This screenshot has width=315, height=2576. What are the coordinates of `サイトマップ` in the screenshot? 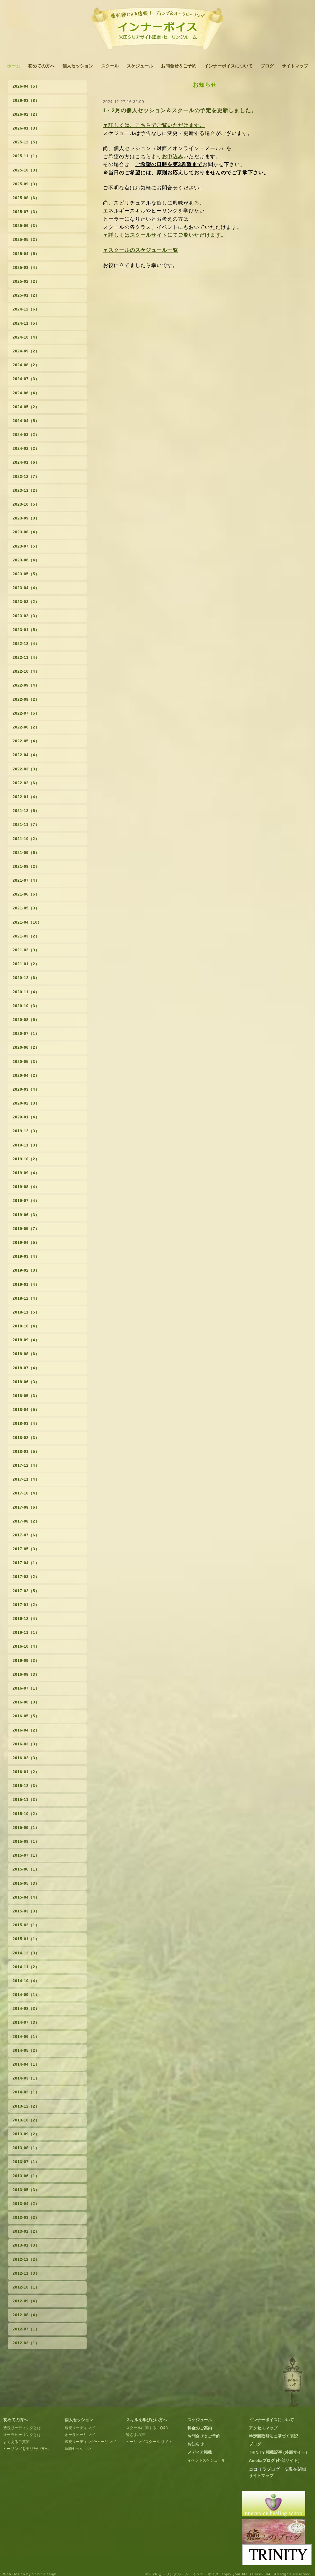 It's located at (295, 65).